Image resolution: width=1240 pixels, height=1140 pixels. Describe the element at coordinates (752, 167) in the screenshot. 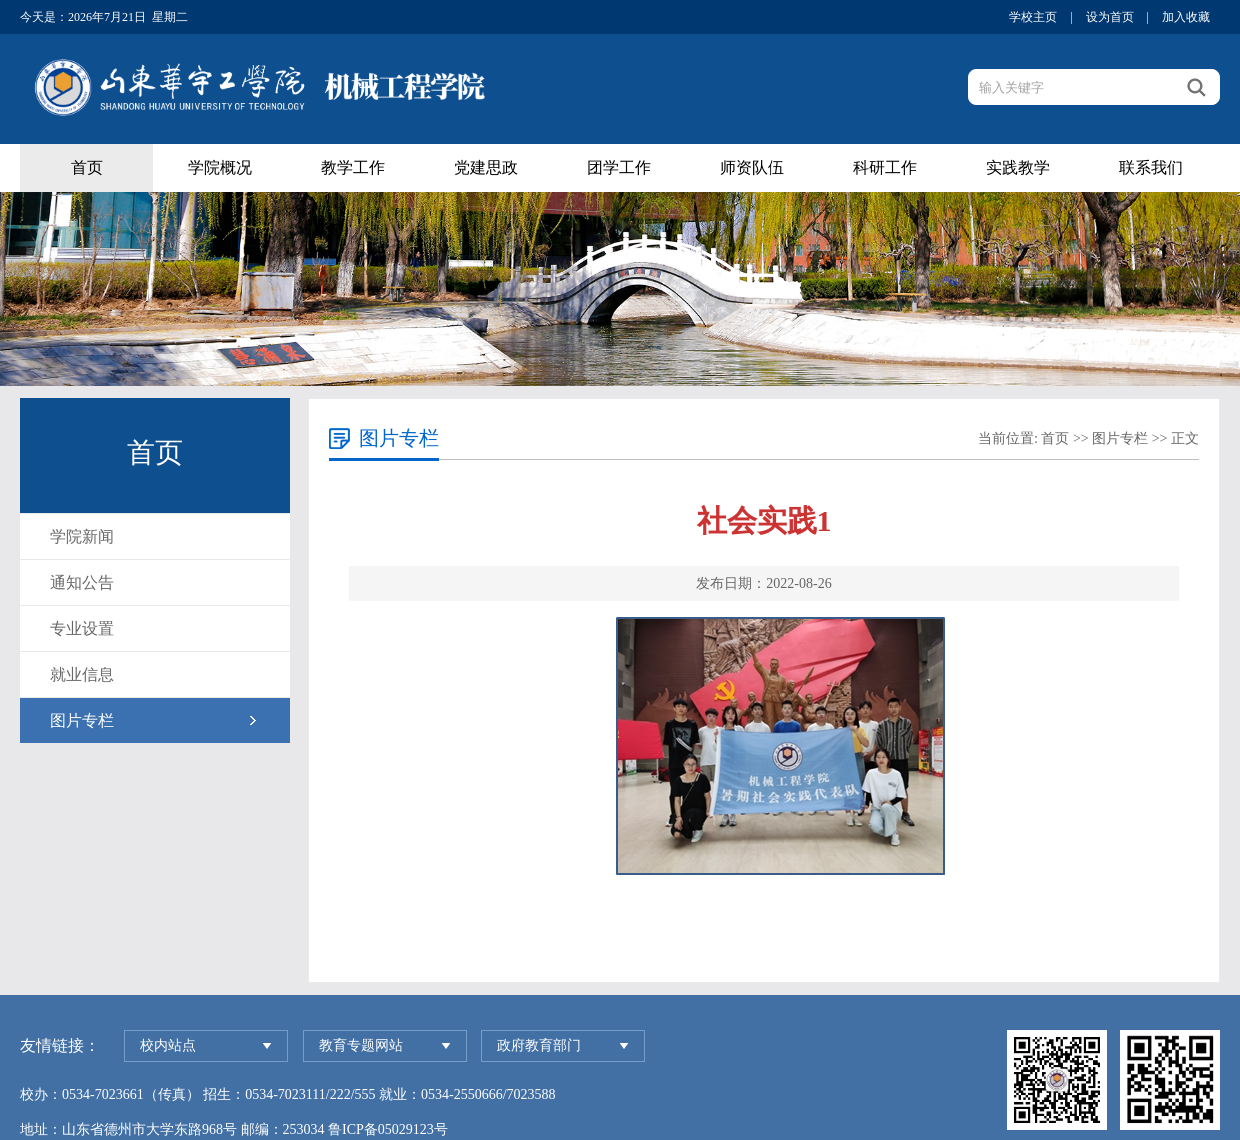

I see `师资队伍` at that location.